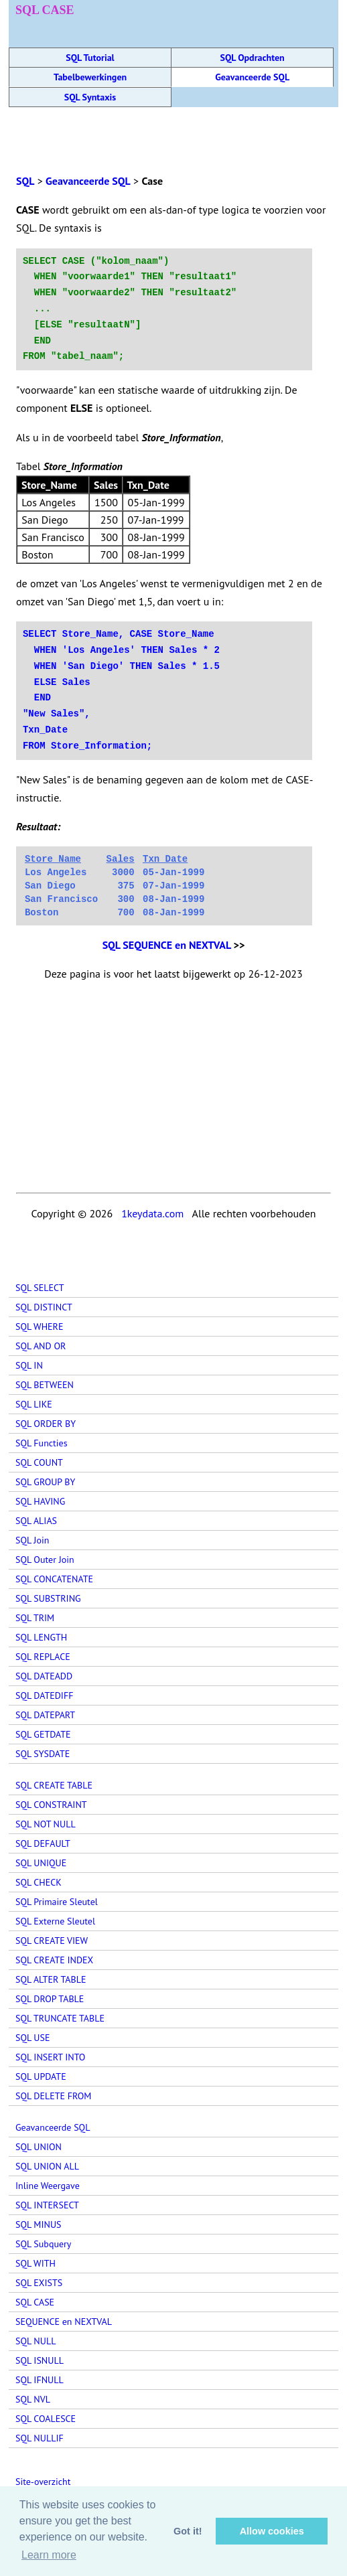 The image size is (347, 2576). I want to click on SQL INSERT INTO, so click(50, 2057).